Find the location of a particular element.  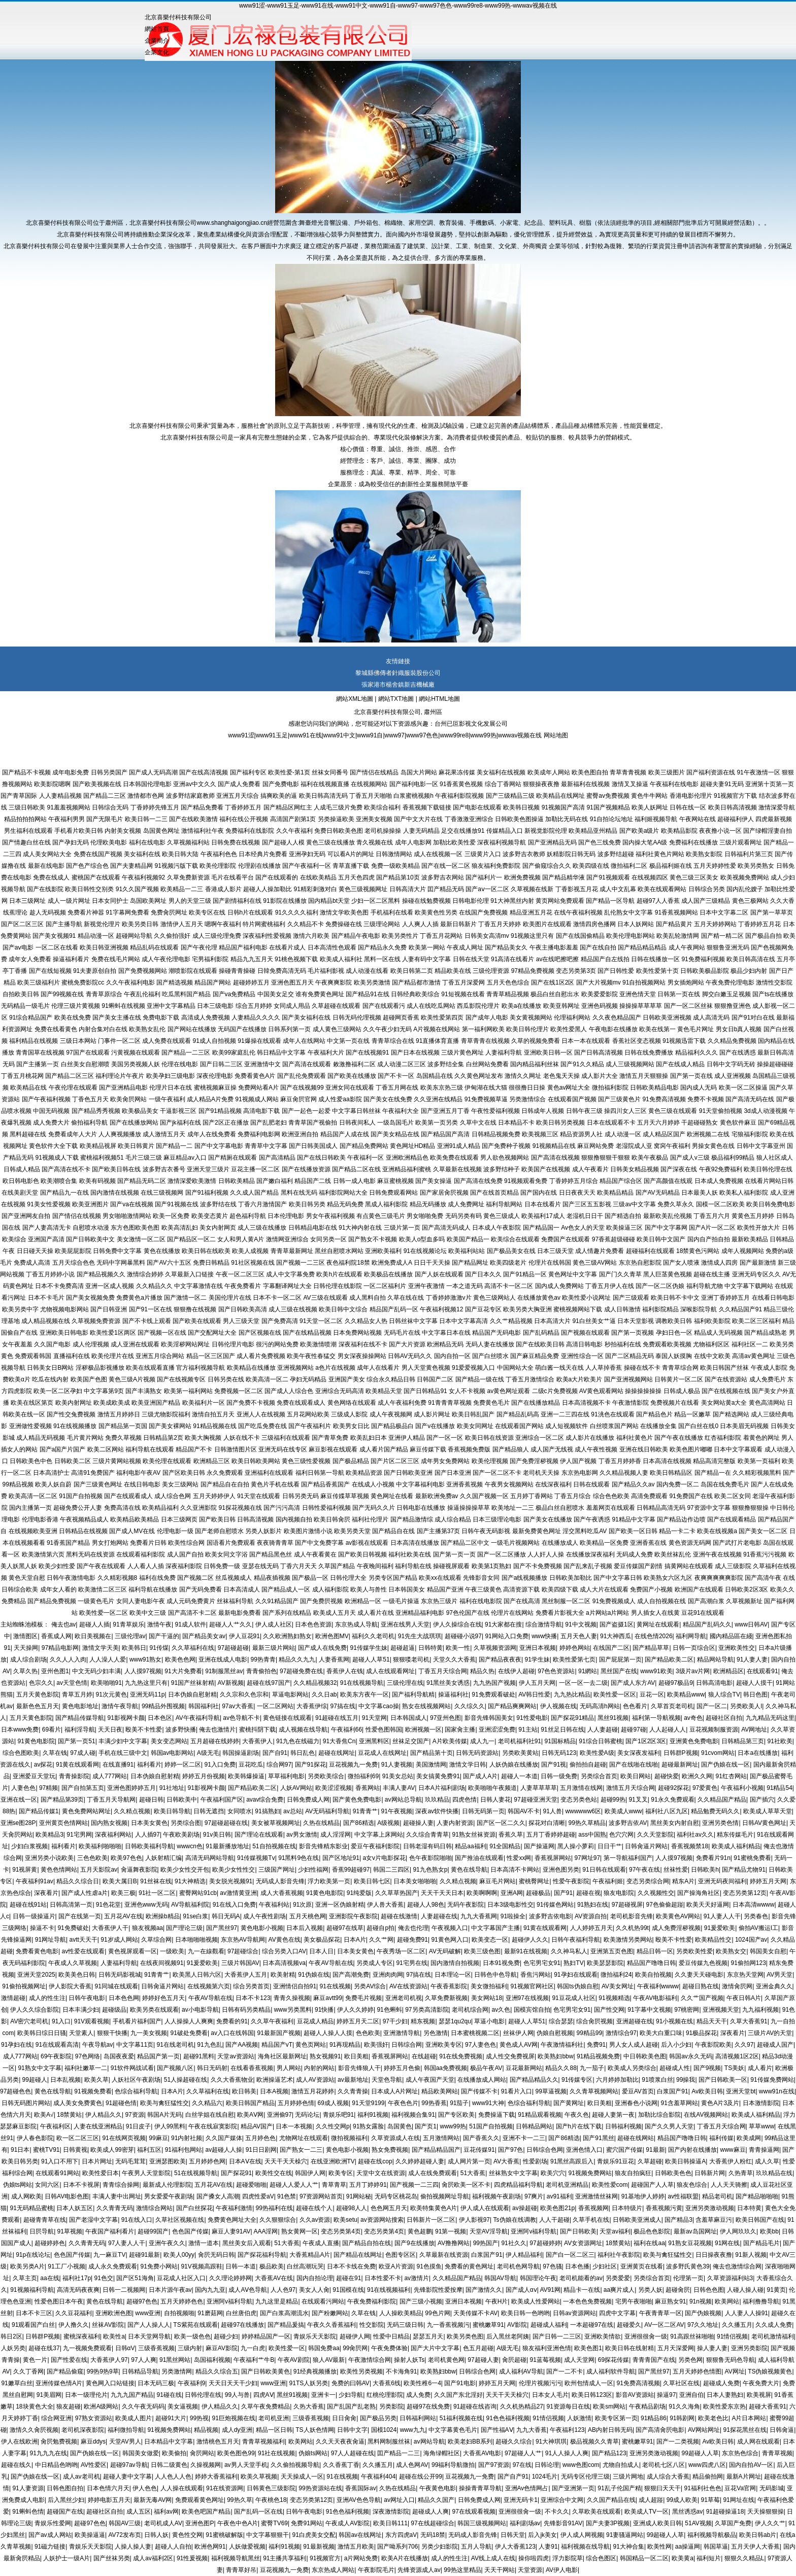

超碰国产人人草 is located at coordinates (652, 2184).